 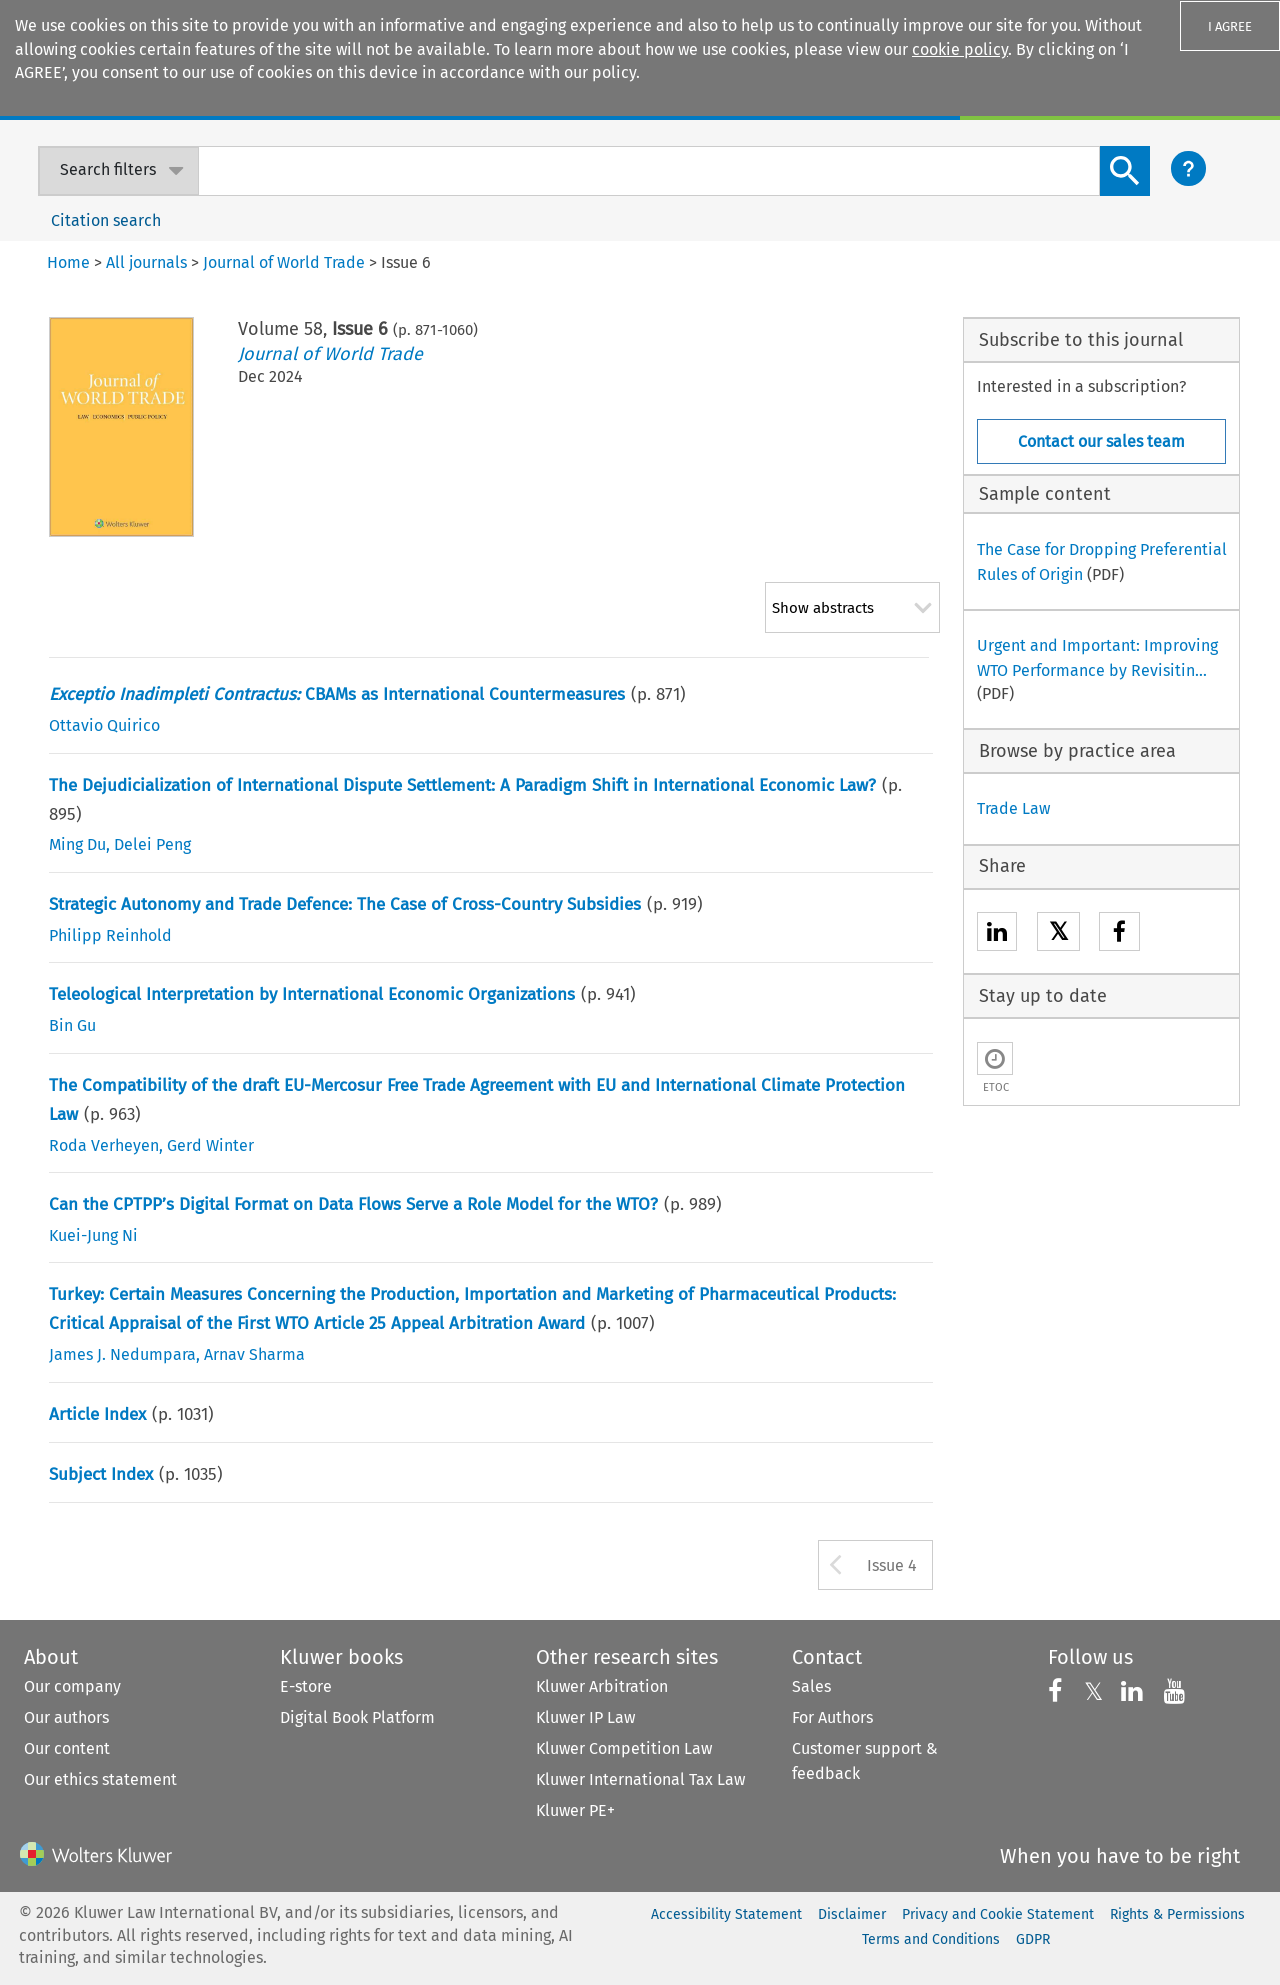 What do you see at coordinates (892, 1565) in the screenshot?
I see `Issue 4` at bounding box center [892, 1565].